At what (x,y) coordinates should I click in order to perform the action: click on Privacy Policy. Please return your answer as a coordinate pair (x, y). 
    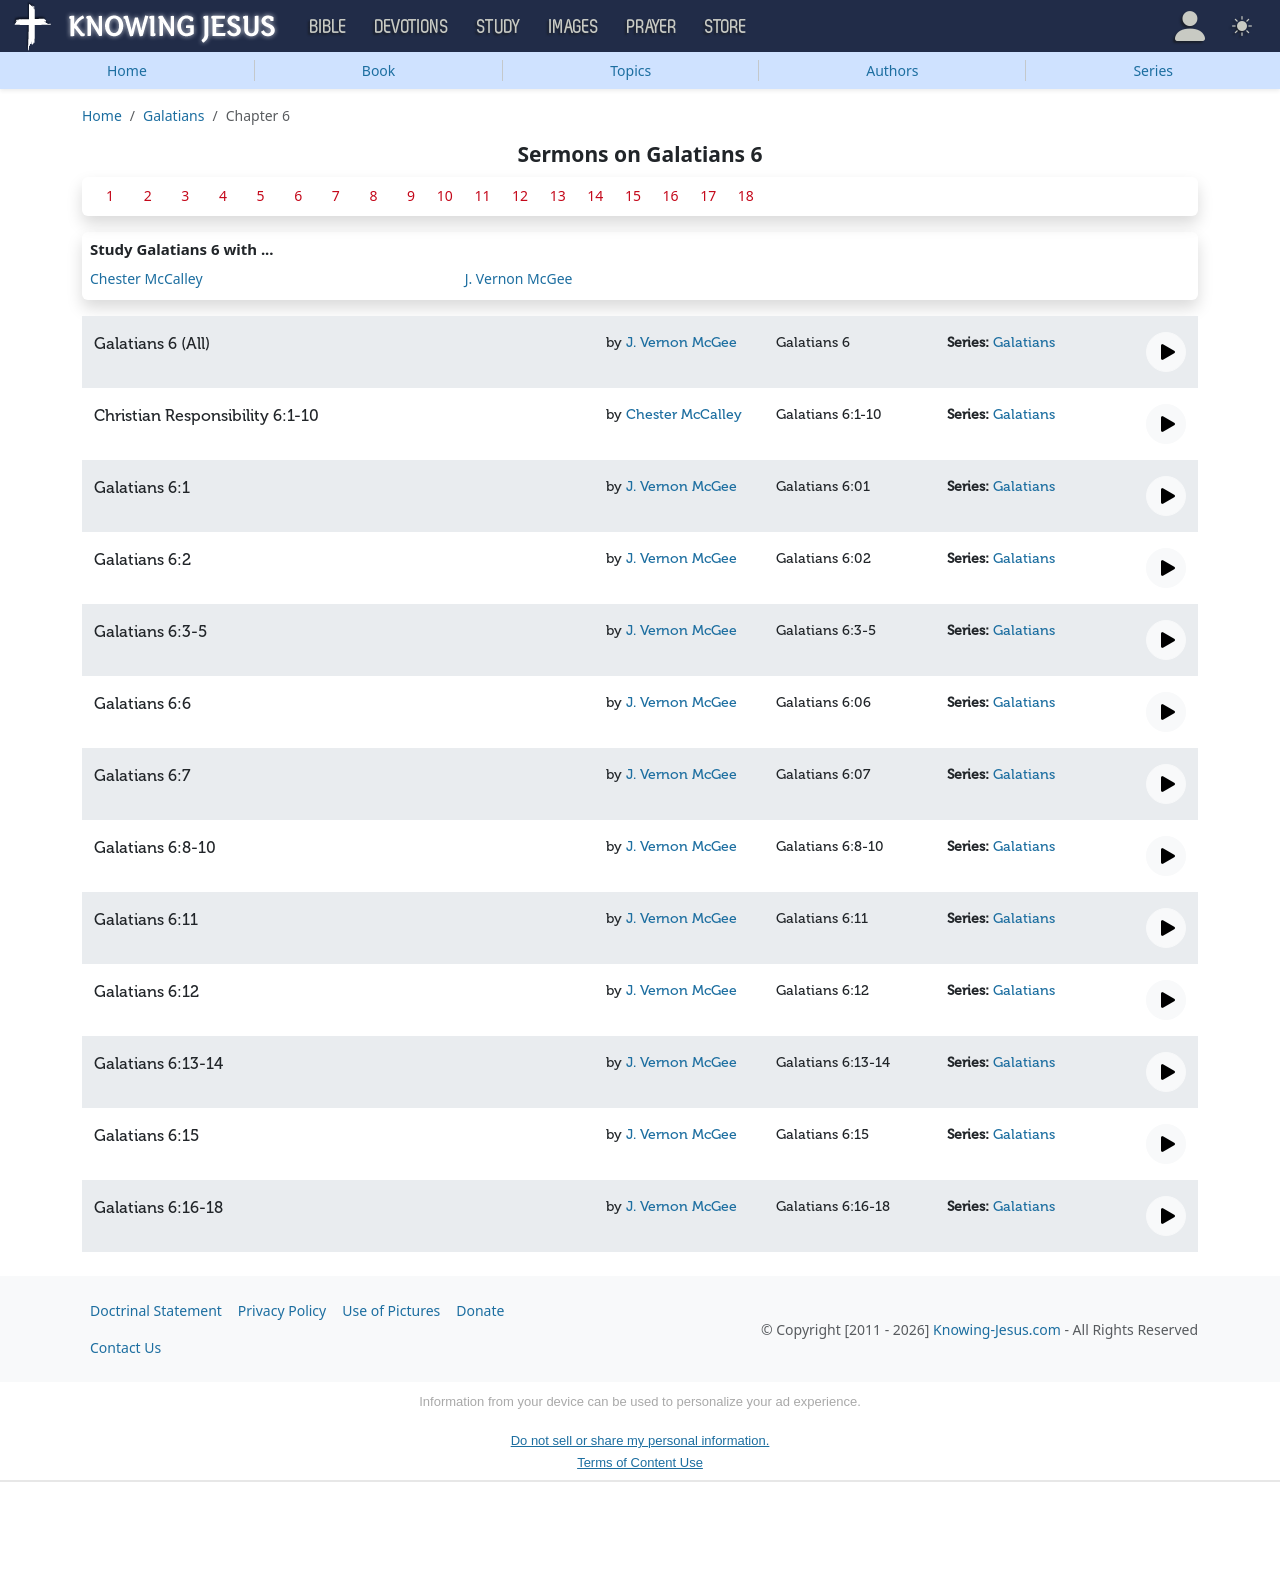
    Looking at the image, I should click on (282, 1310).